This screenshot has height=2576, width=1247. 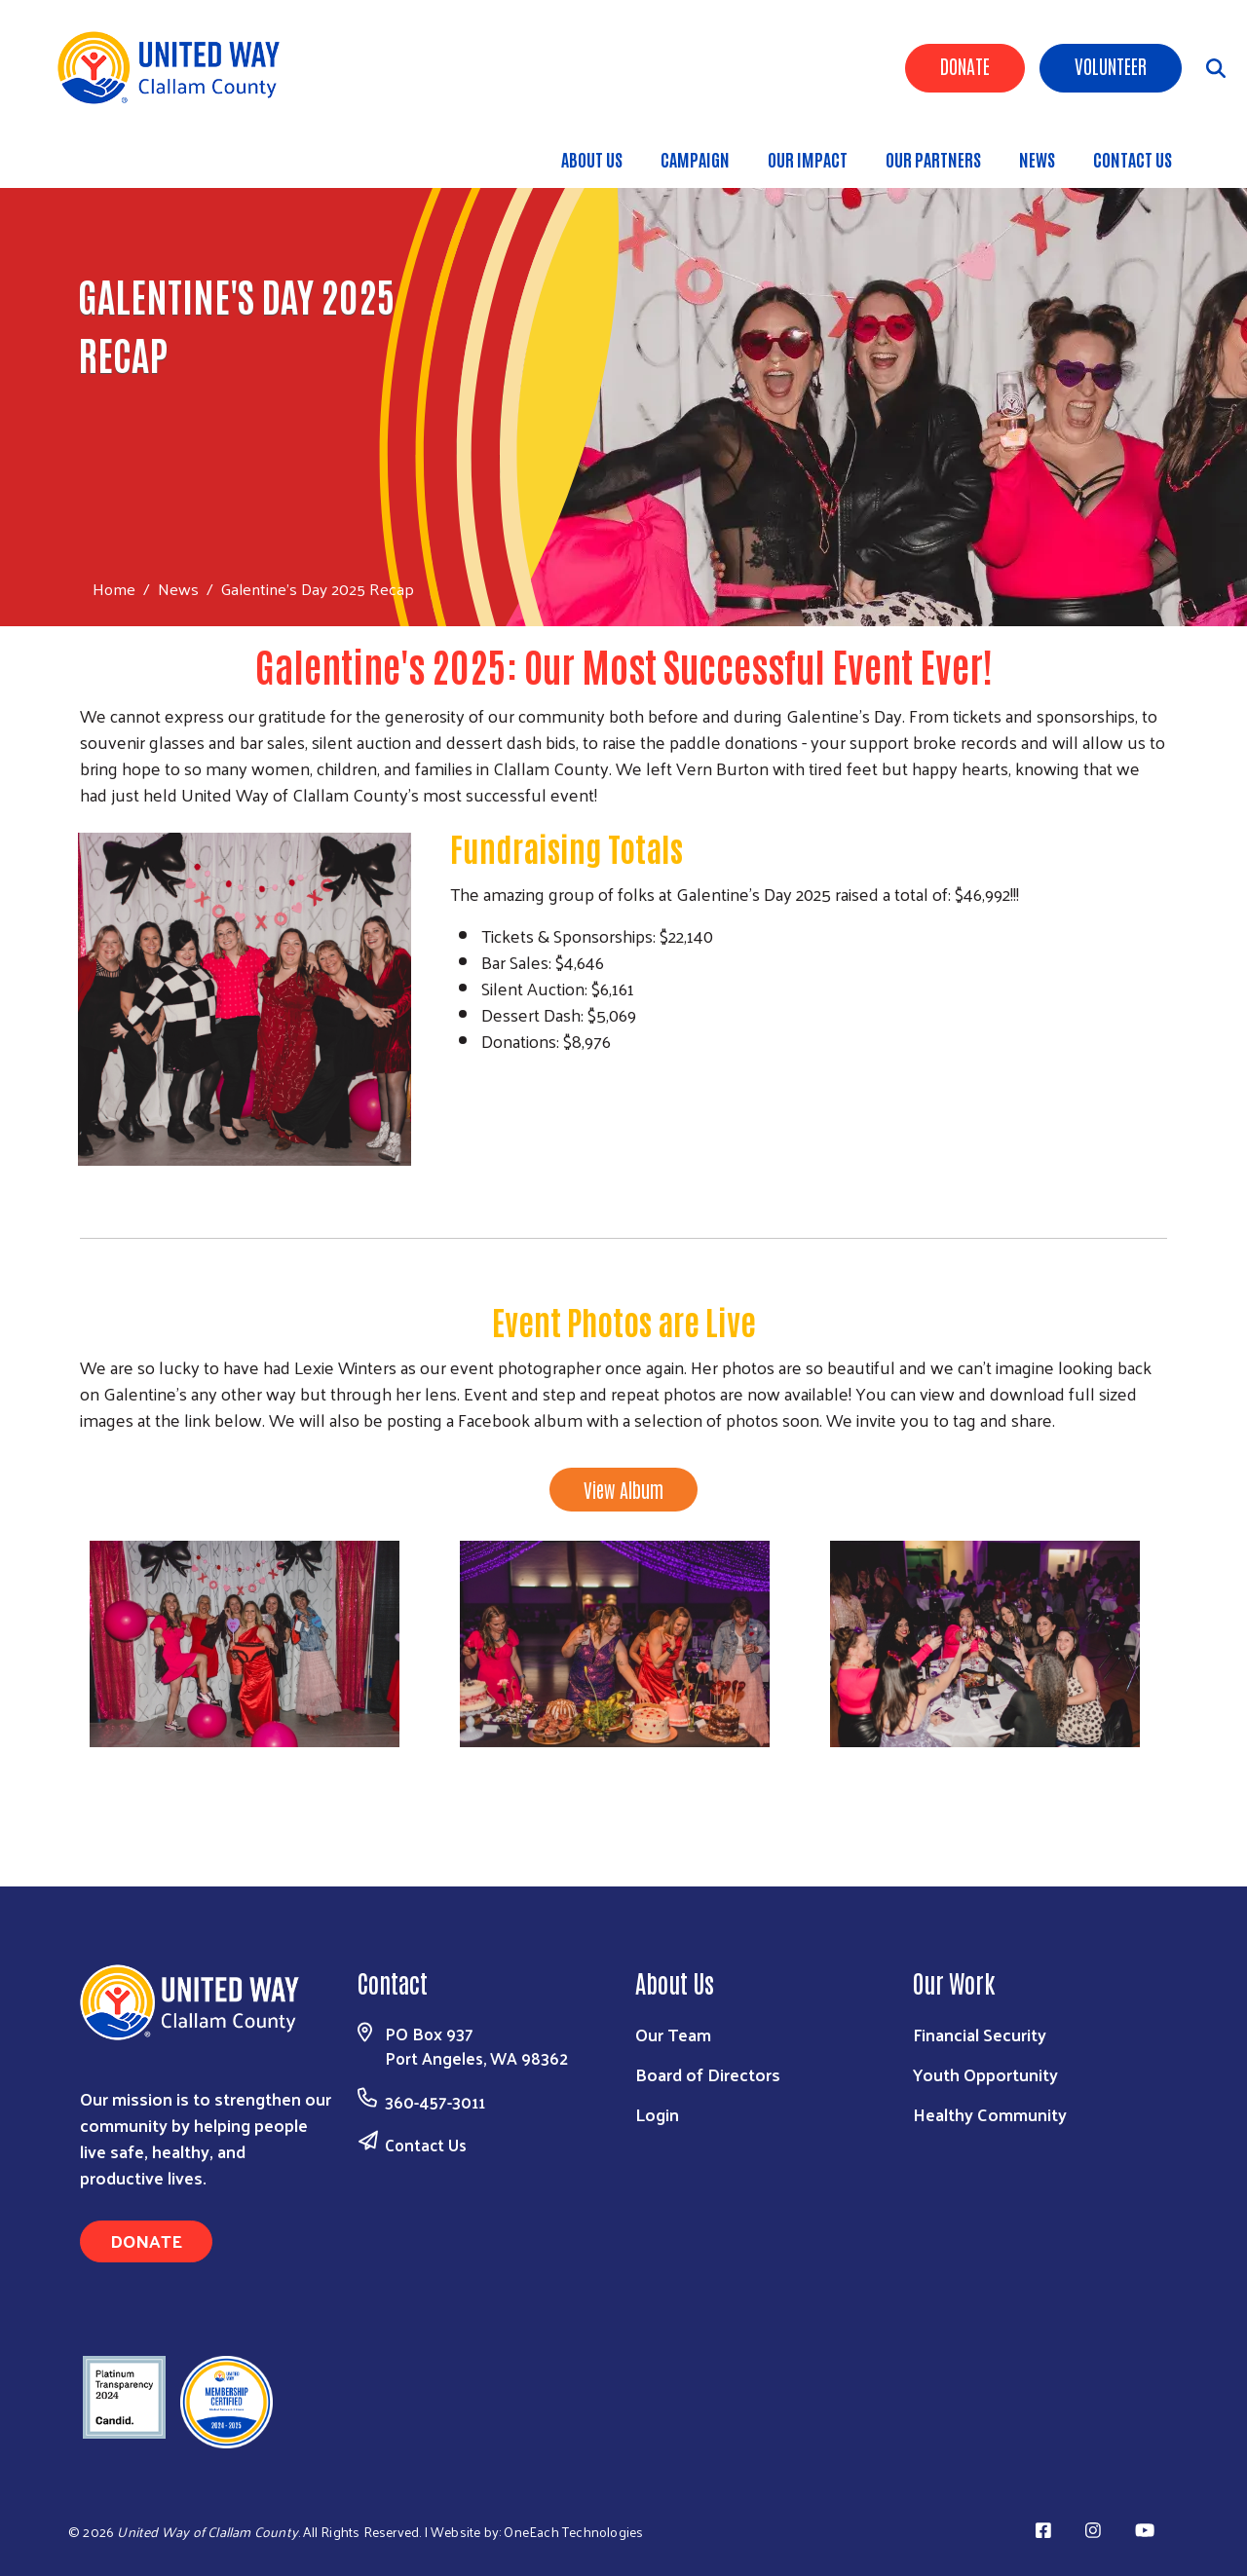 I want to click on Volunteer, so click(x=1111, y=65).